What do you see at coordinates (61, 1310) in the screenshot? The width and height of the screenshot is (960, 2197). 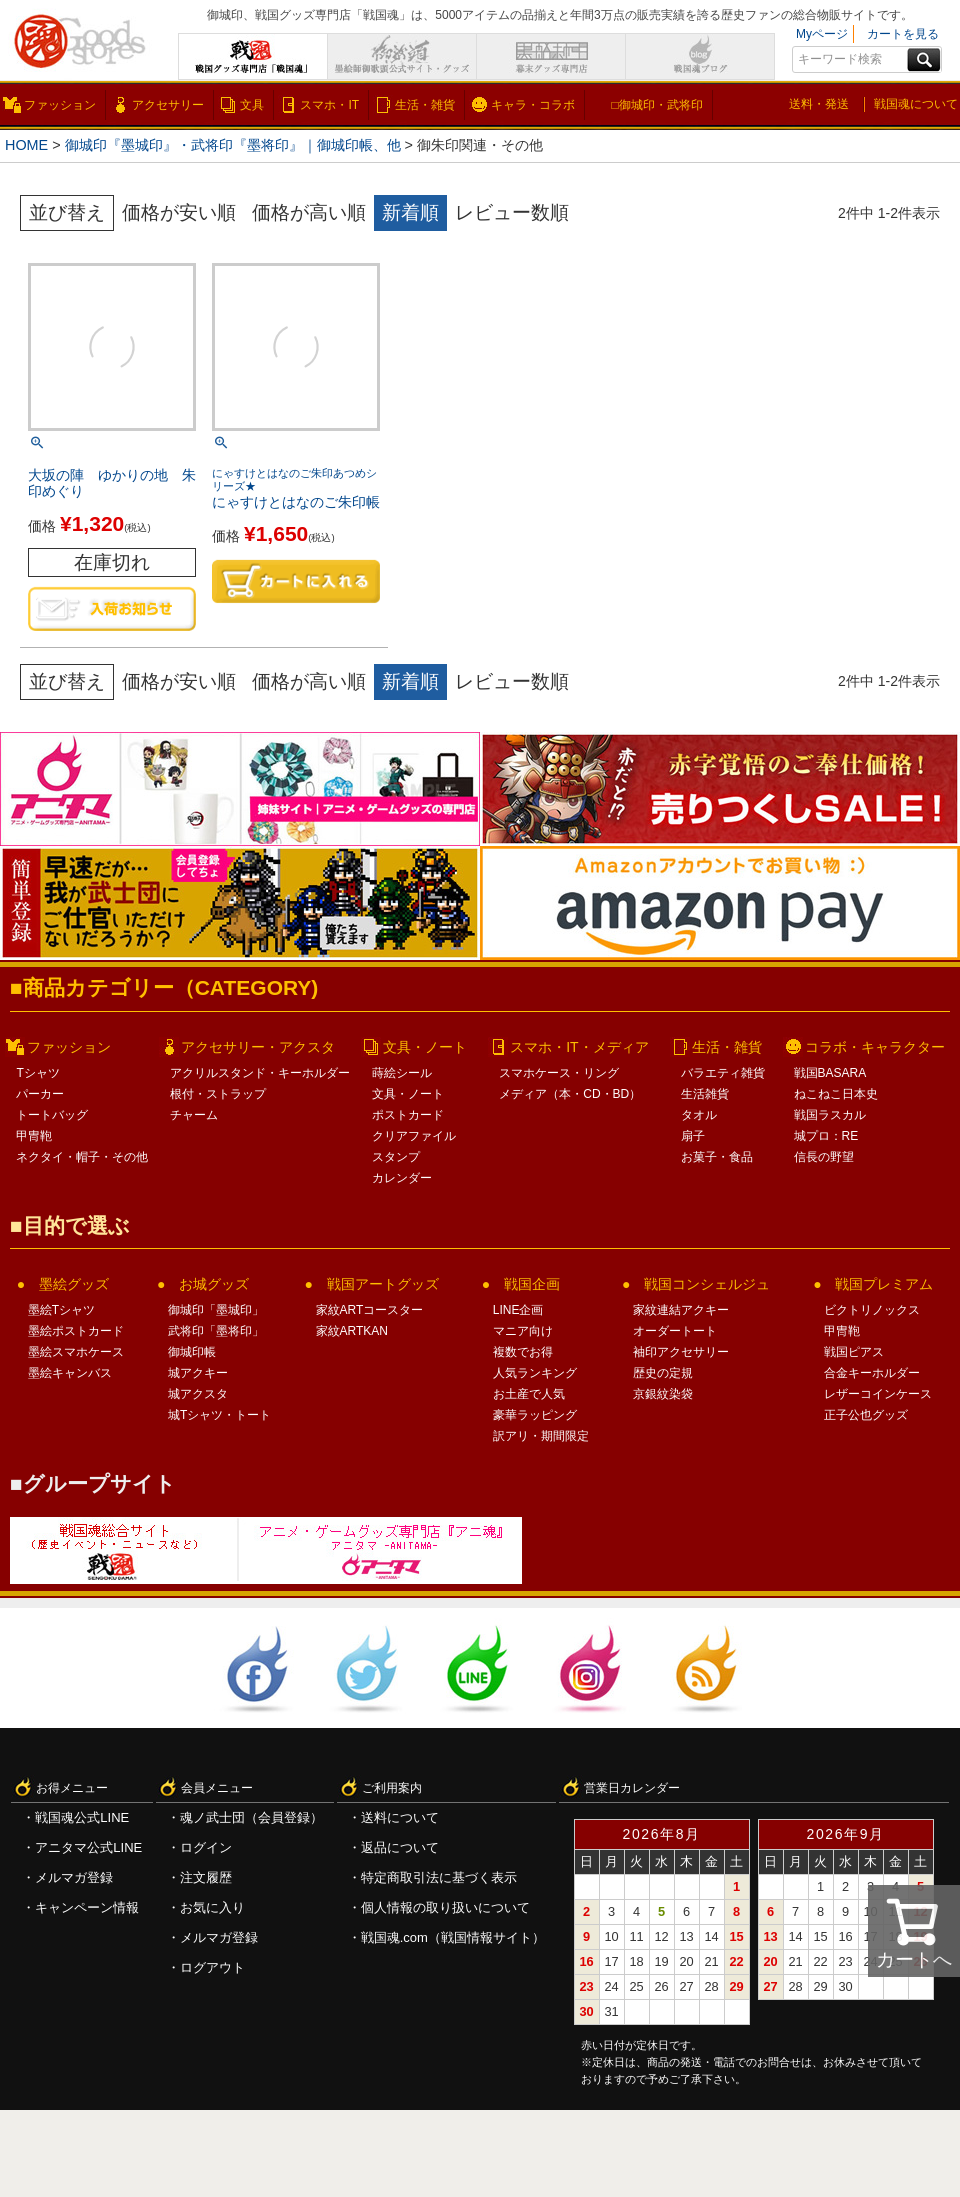 I see `墨絵Tシャツ` at bounding box center [61, 1310].